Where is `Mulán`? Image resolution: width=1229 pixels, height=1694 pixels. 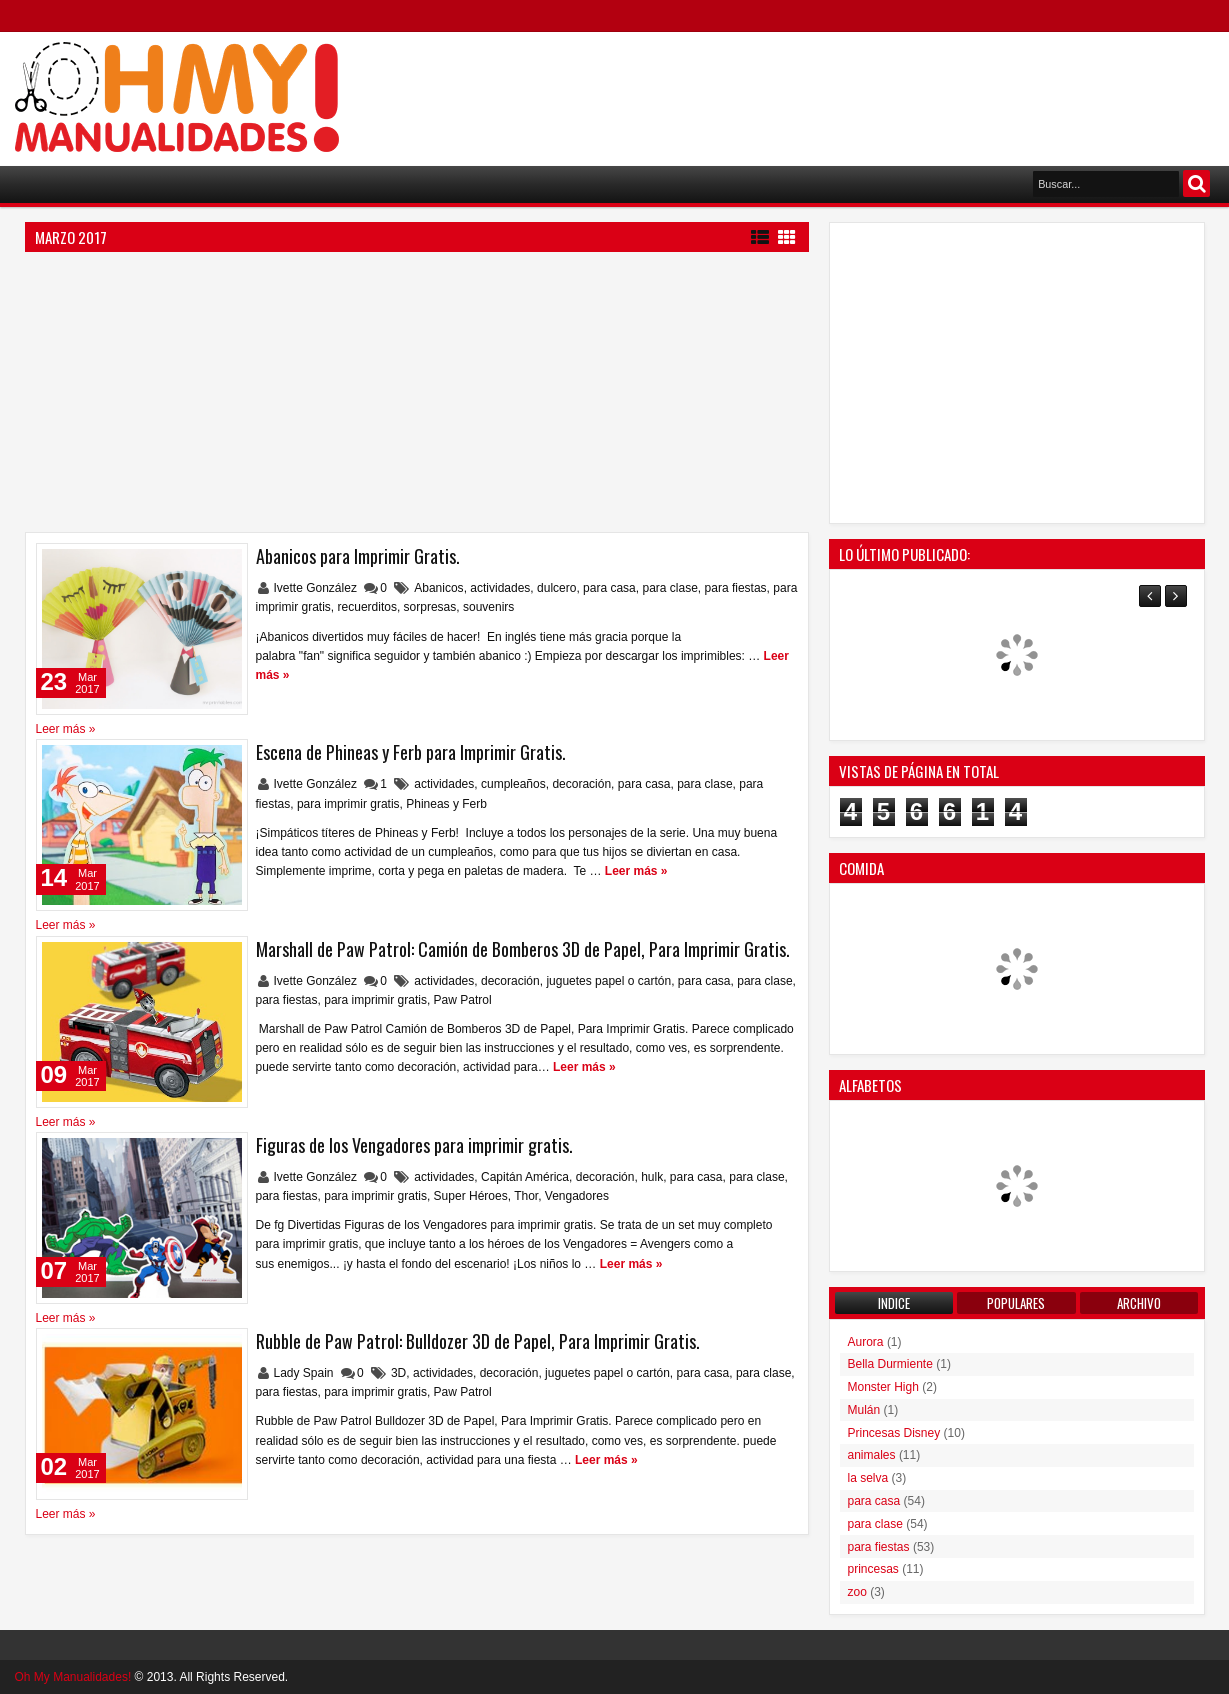
Mulán is located at coordinates (864, 1410).